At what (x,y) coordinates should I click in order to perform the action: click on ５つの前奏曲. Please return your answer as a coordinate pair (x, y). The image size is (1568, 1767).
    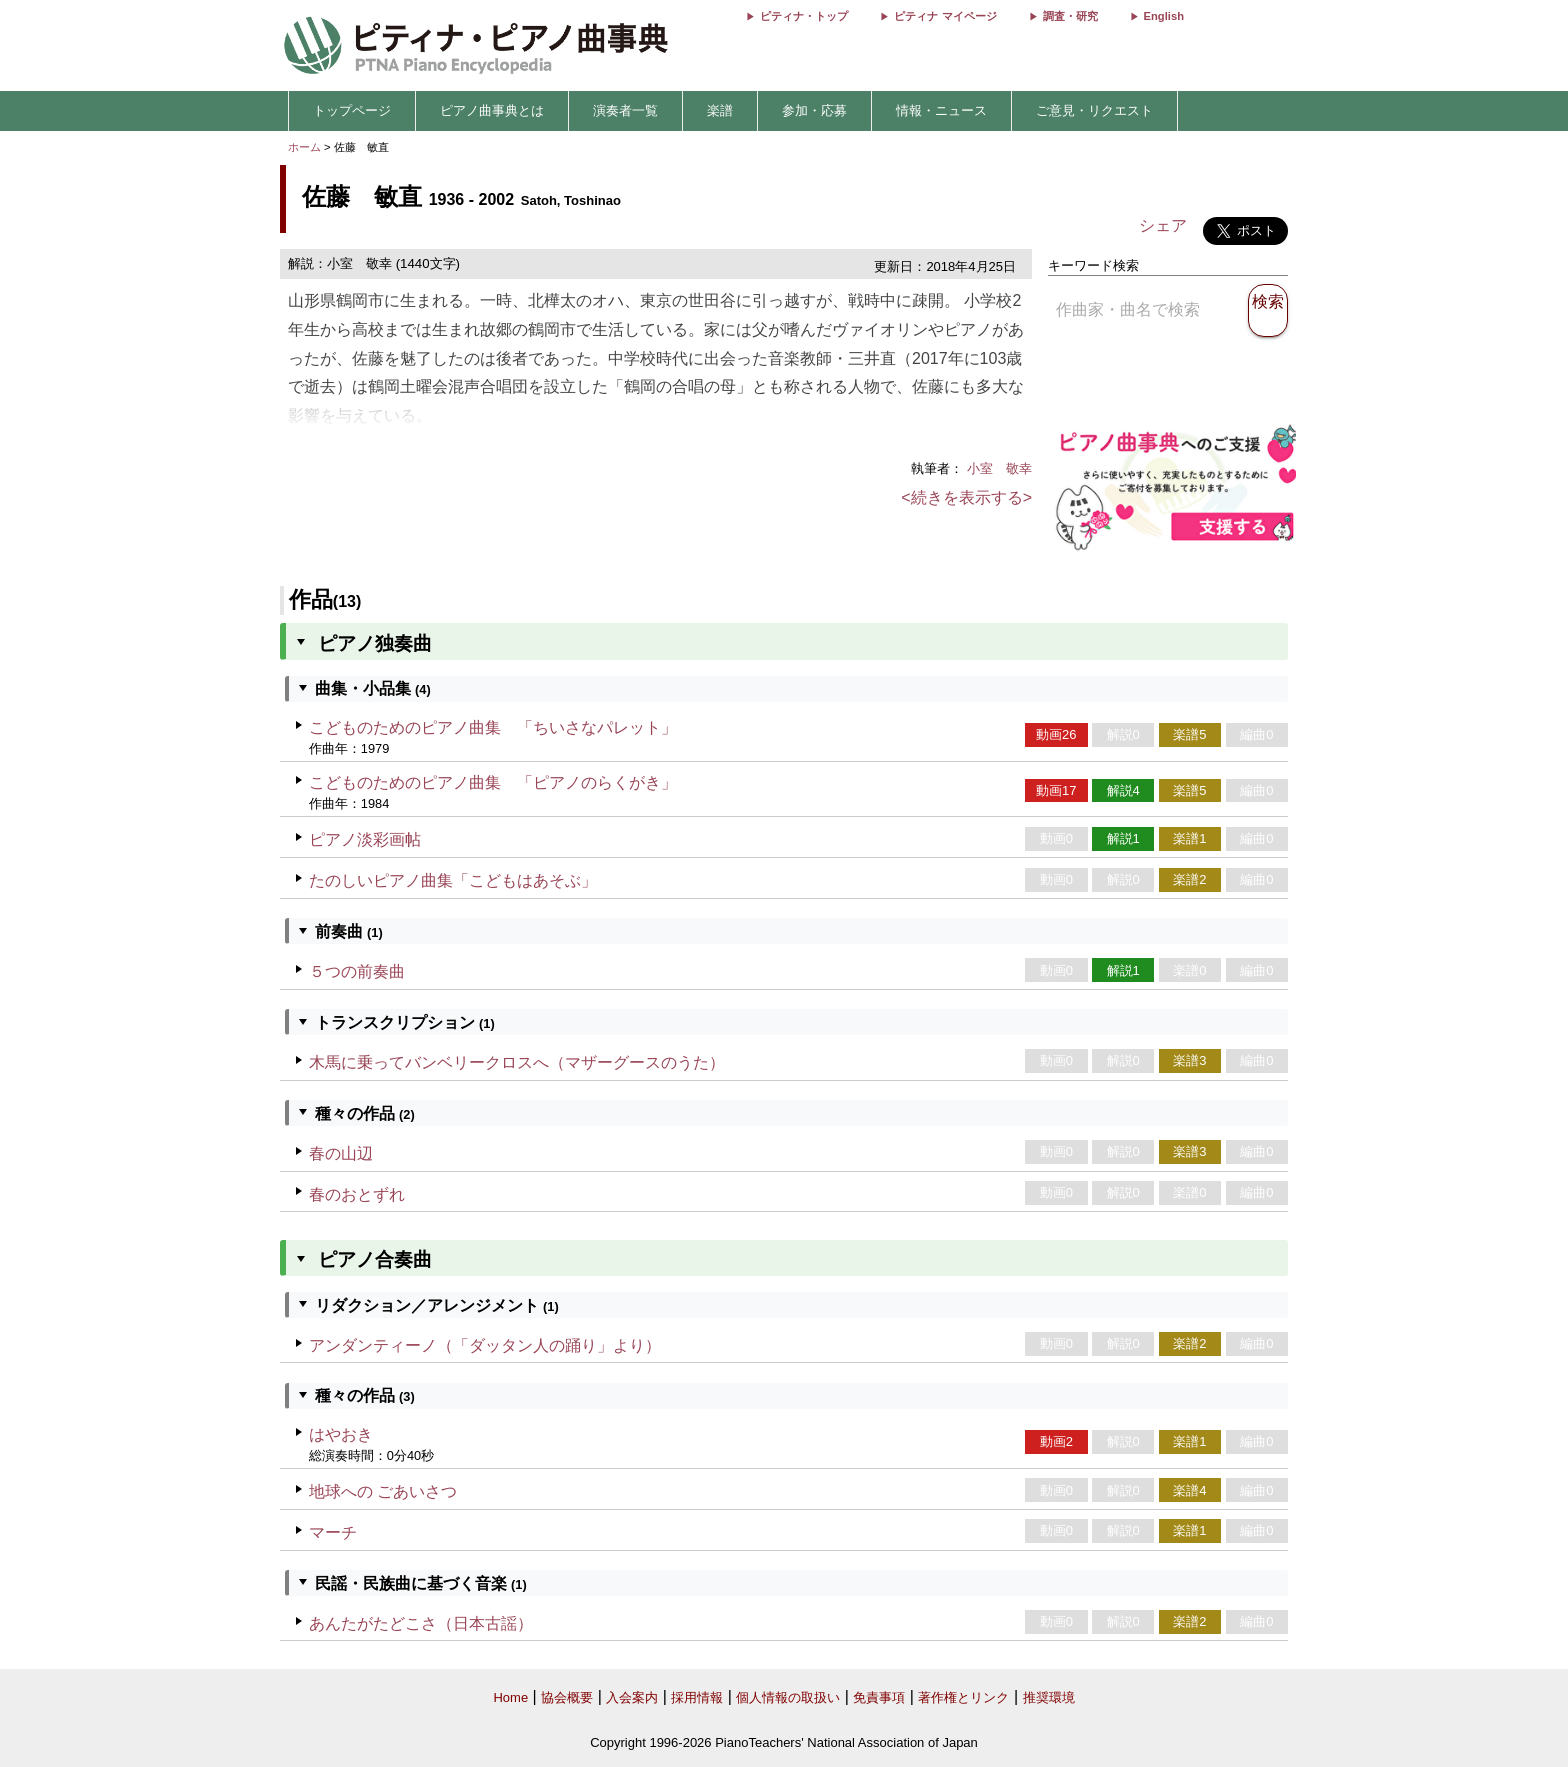
    Looking at the image, I should click on (357, 971).